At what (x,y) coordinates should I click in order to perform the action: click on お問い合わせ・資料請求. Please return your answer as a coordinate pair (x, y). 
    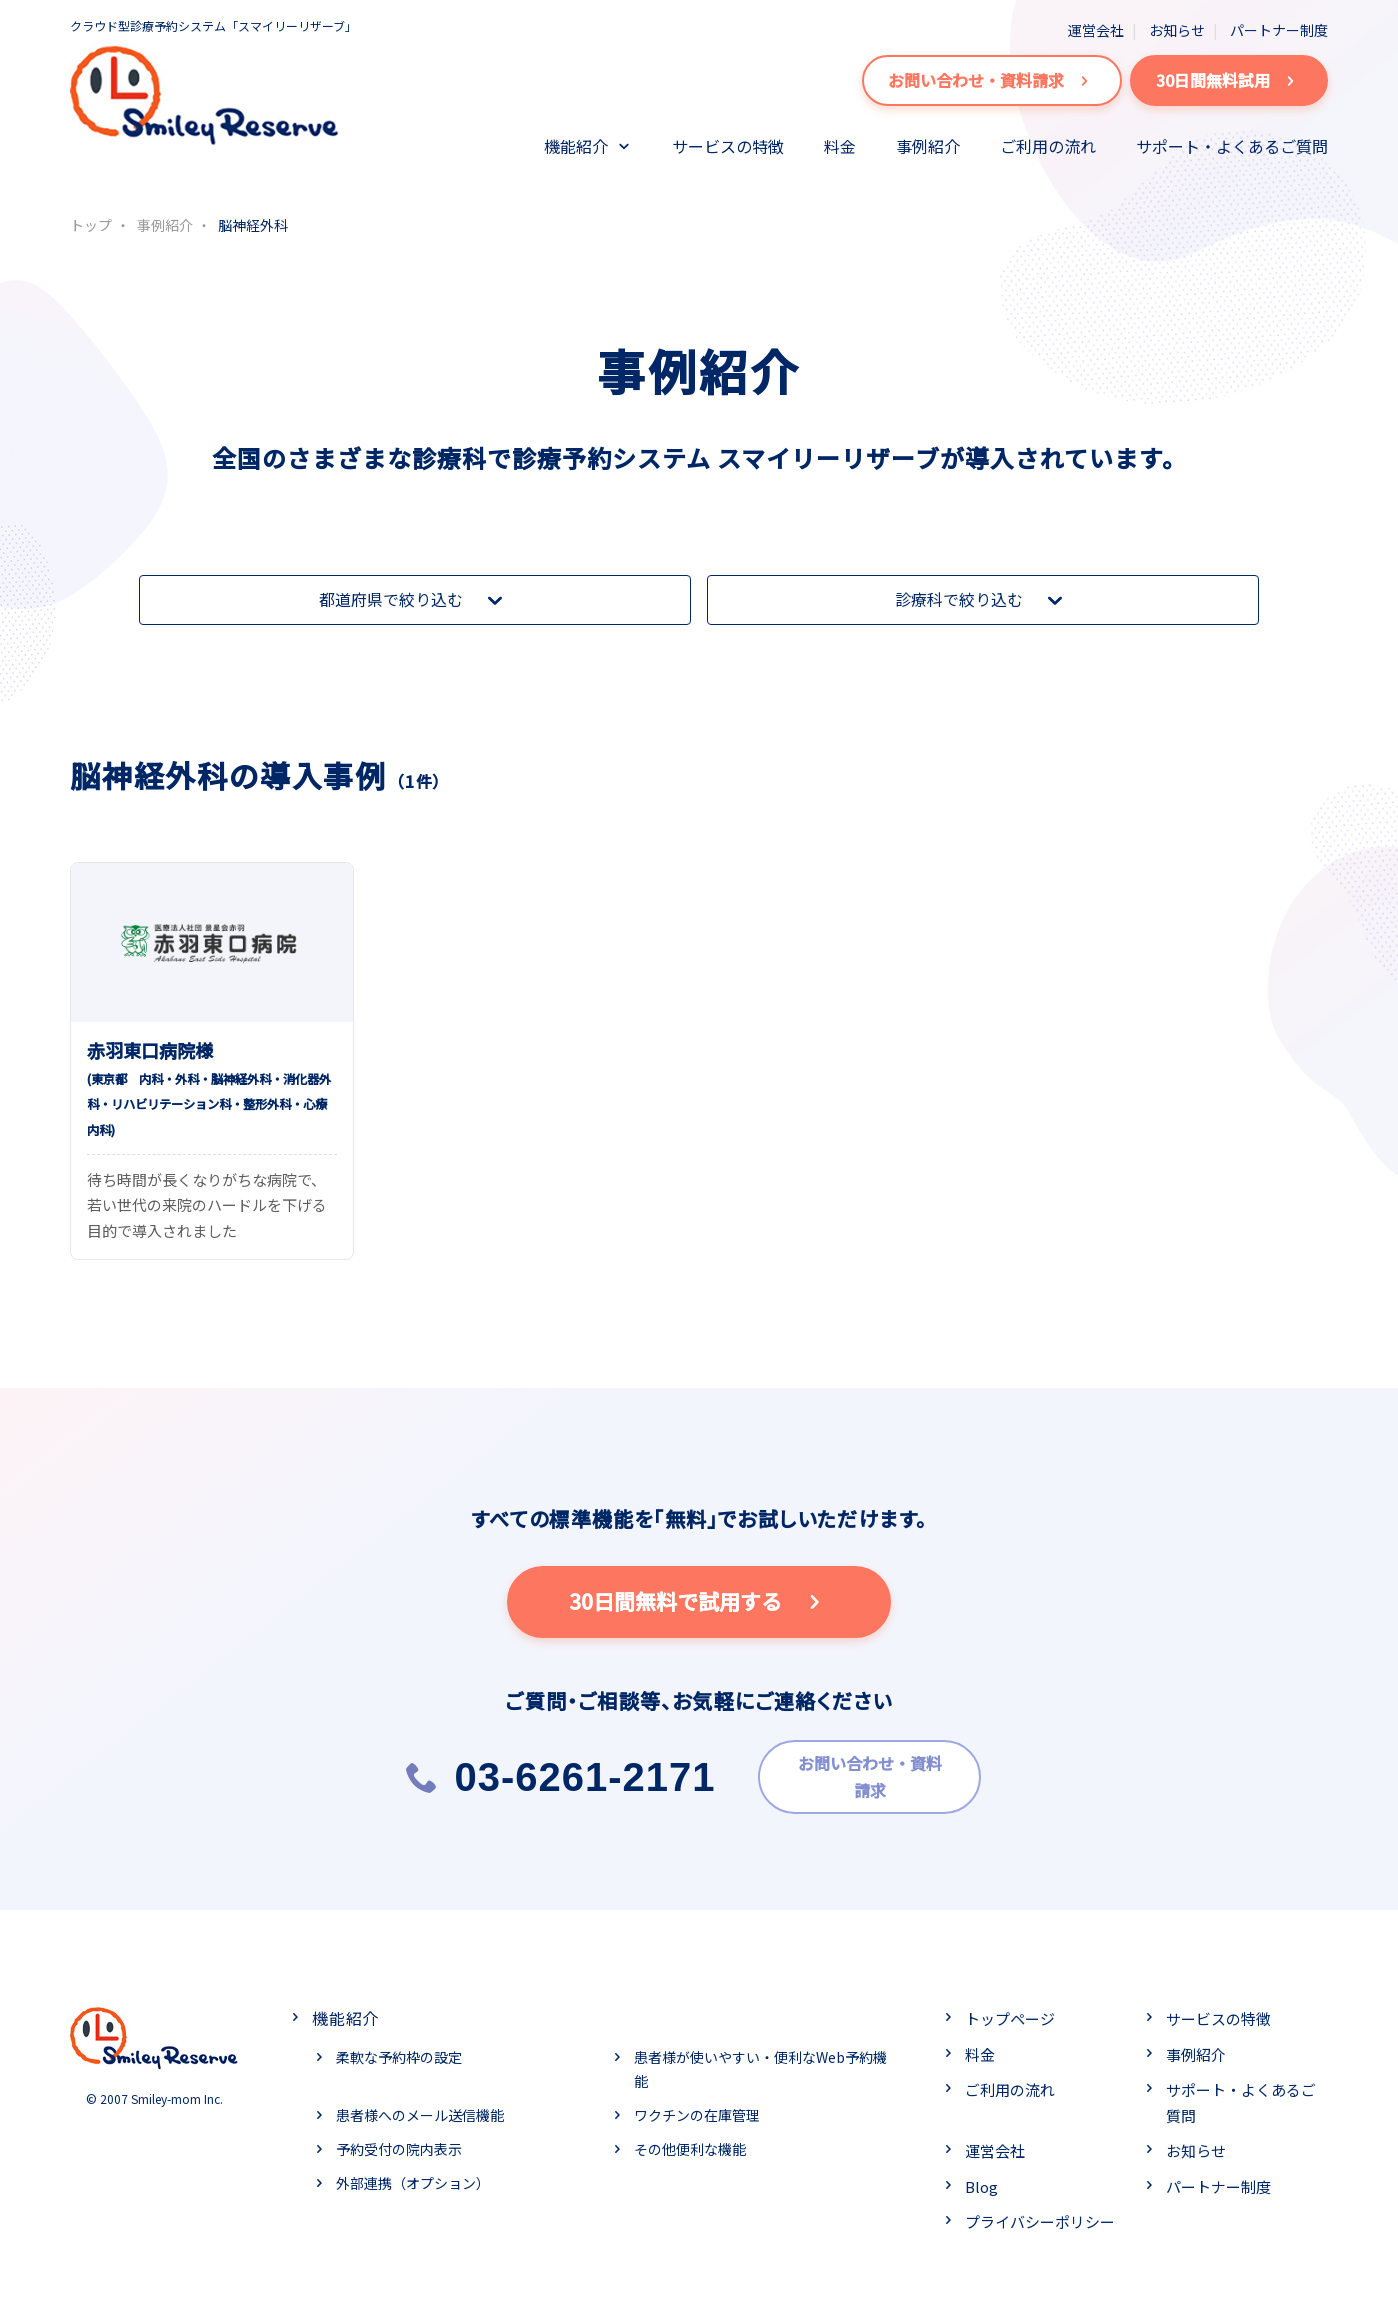
    Looking at the image, I should click on (992, 80).